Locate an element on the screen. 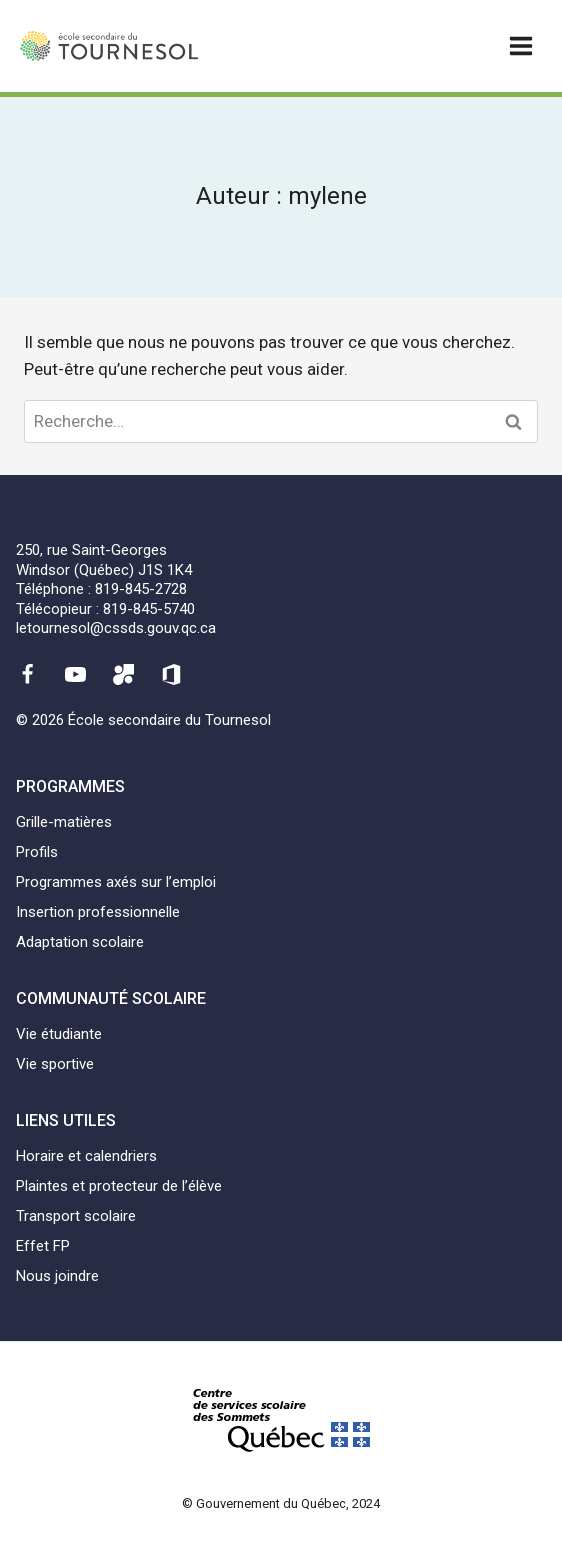 The image size is (562, 1558). Nous joindre is located at coordinates (57, 1276).